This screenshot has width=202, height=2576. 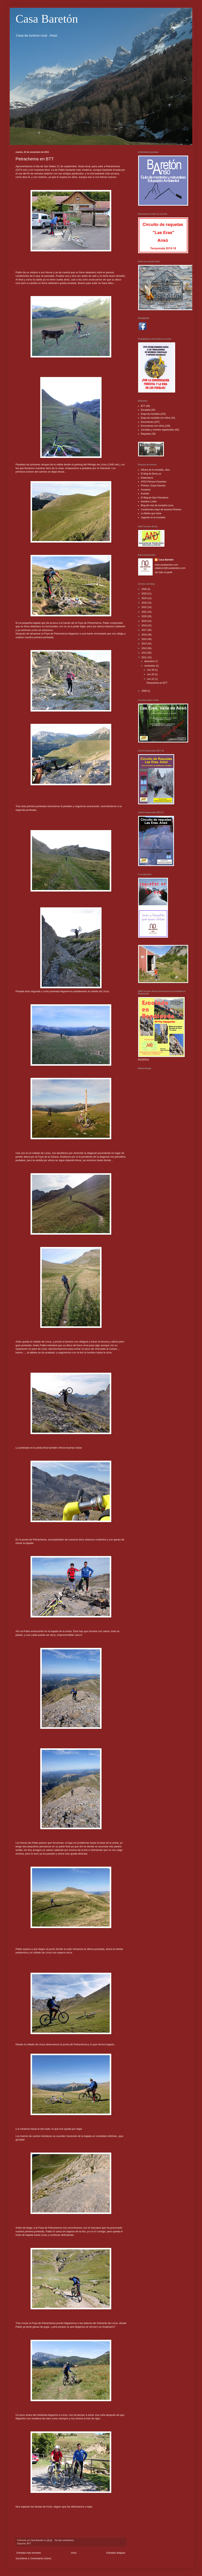 I want to click on nov 26, so click(x=151, y=674).